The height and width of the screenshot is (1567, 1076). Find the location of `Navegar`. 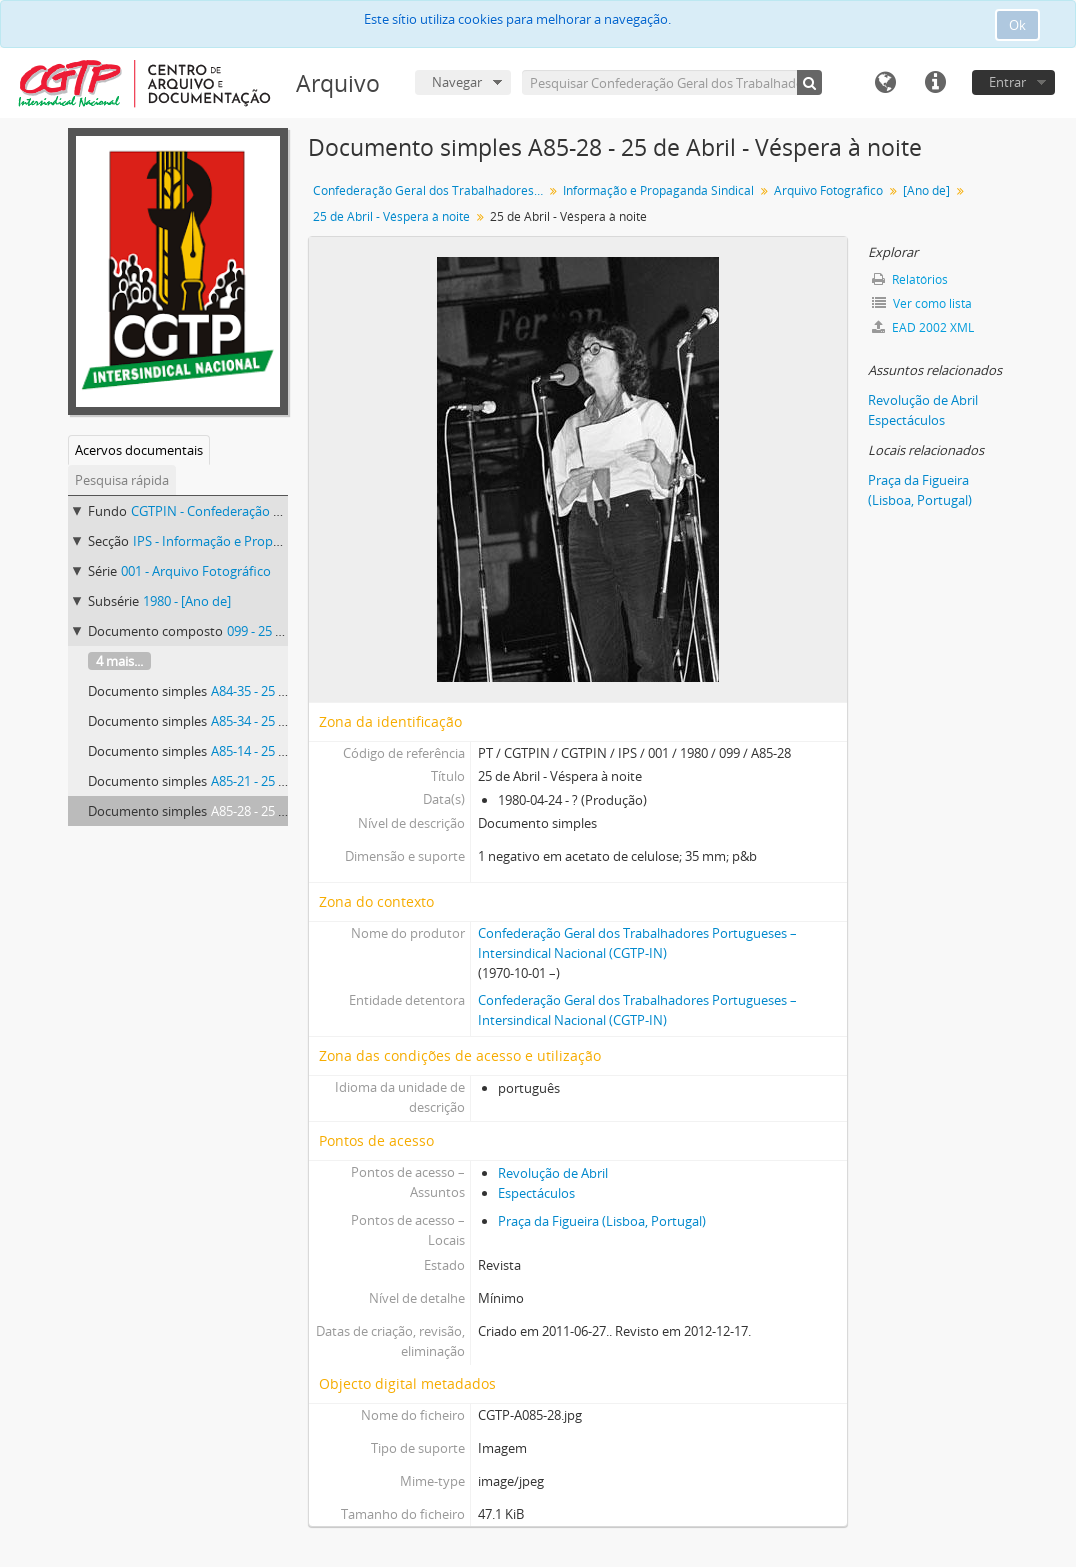

Navegar is located at coordinates (457, 82).